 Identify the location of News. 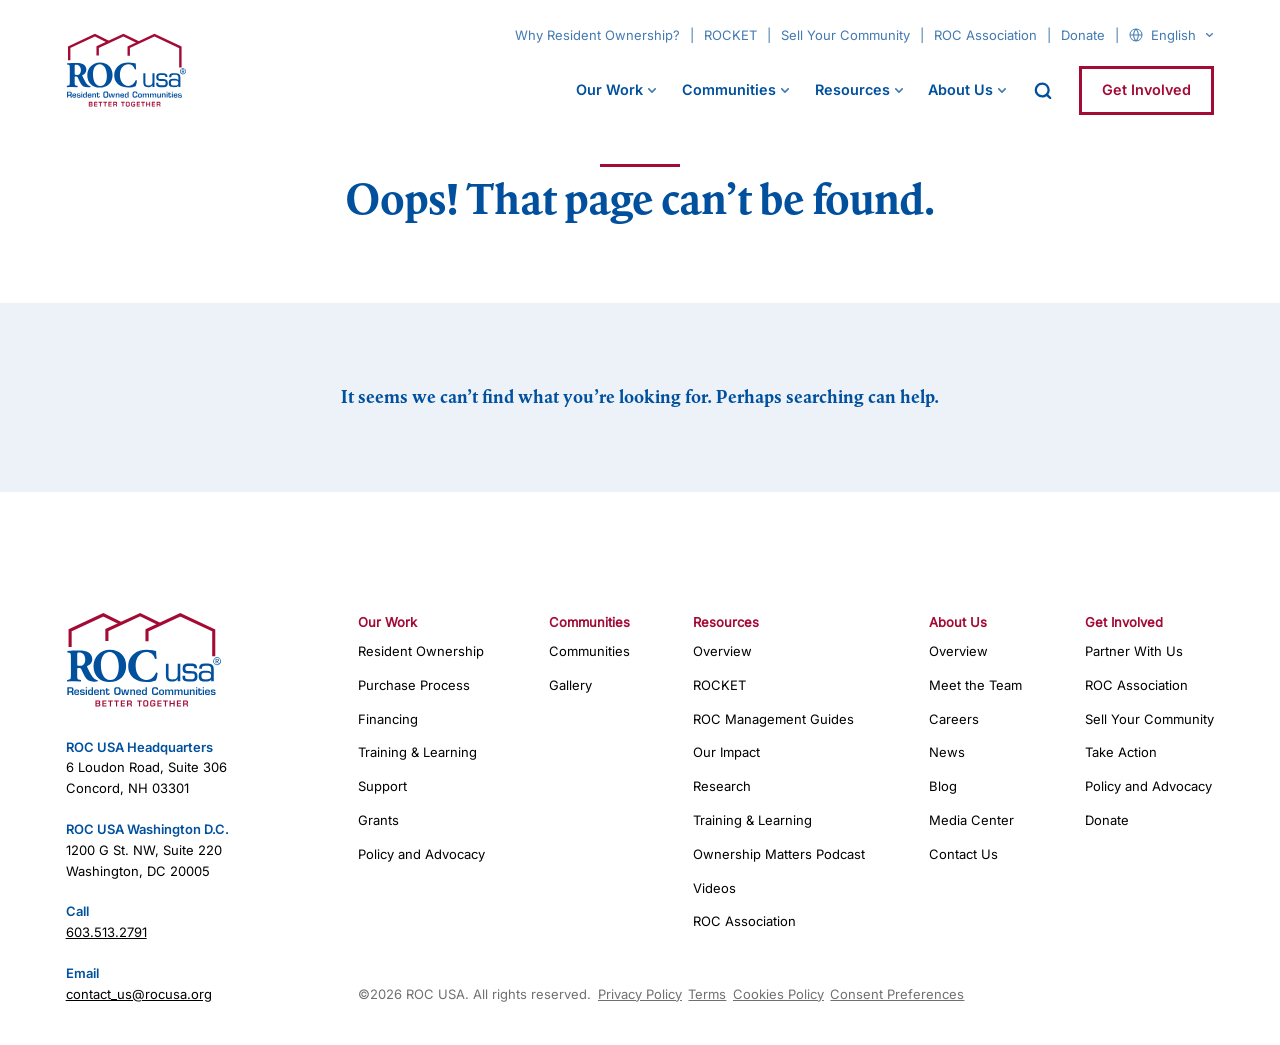
(947, 752).